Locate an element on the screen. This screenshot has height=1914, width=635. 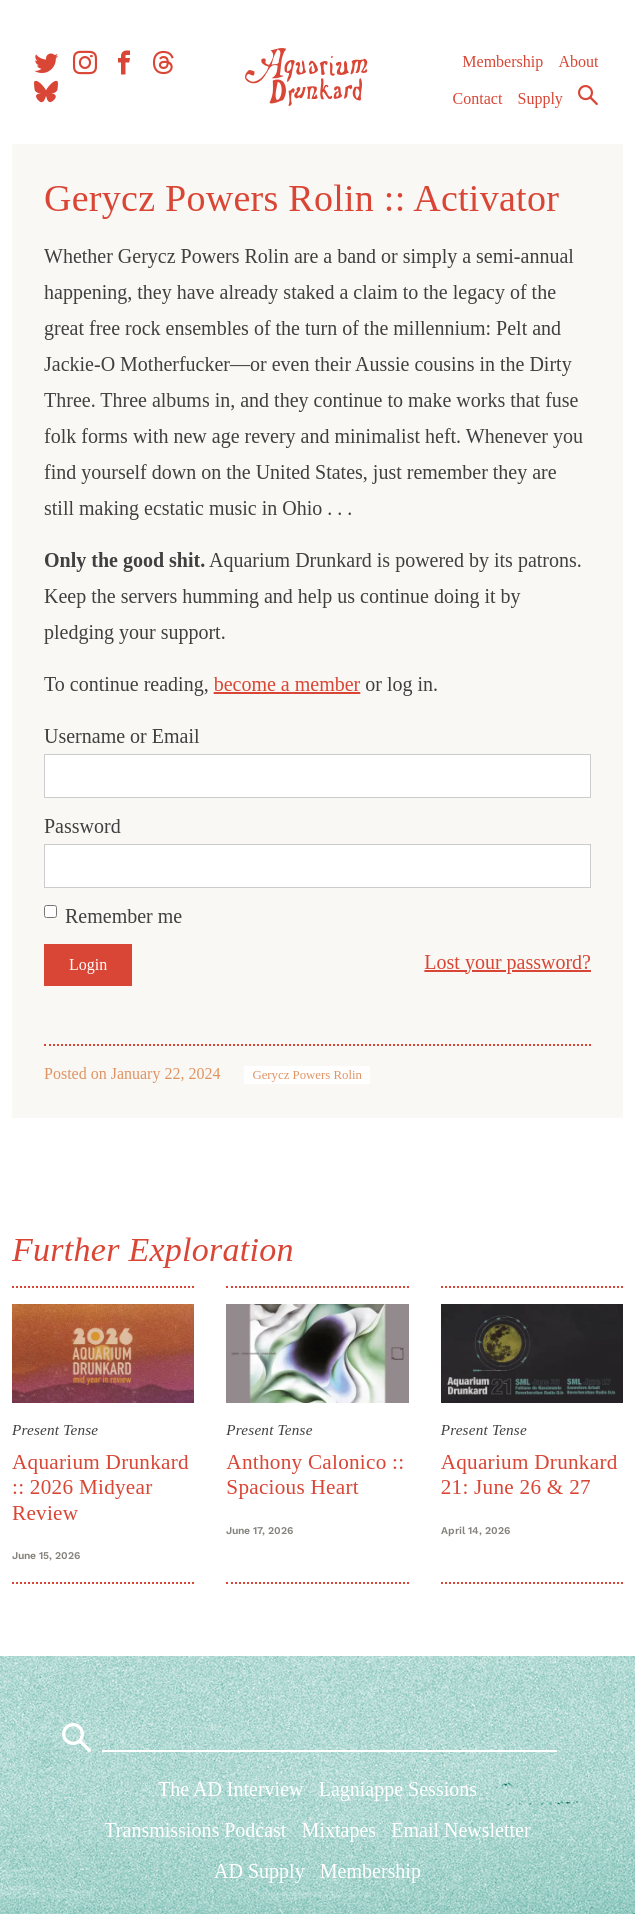
Aquarium Drunkard 21: June 26 & 27 is located at coordinates (527, 1472).